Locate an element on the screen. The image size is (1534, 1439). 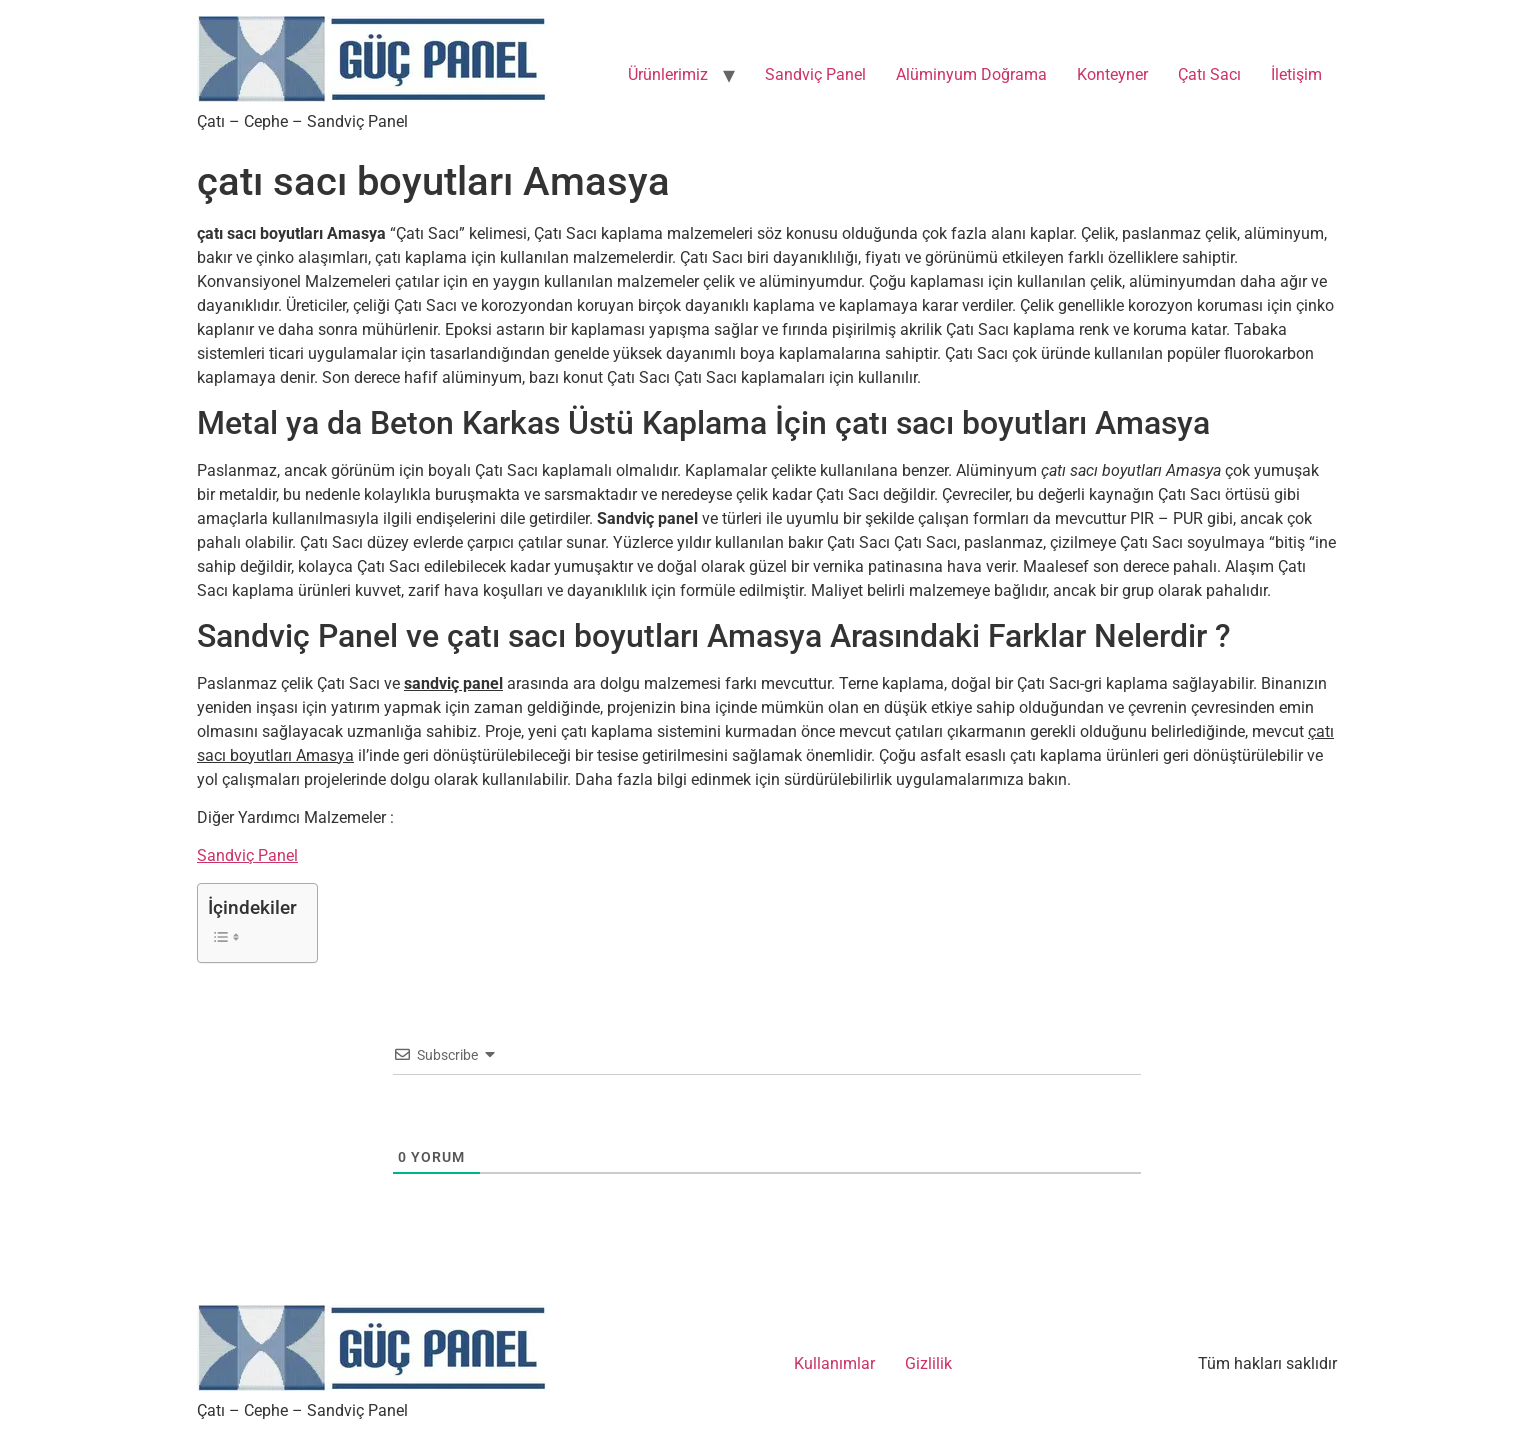
Alüminyum Doğrama is located at coordinates (971, 74).